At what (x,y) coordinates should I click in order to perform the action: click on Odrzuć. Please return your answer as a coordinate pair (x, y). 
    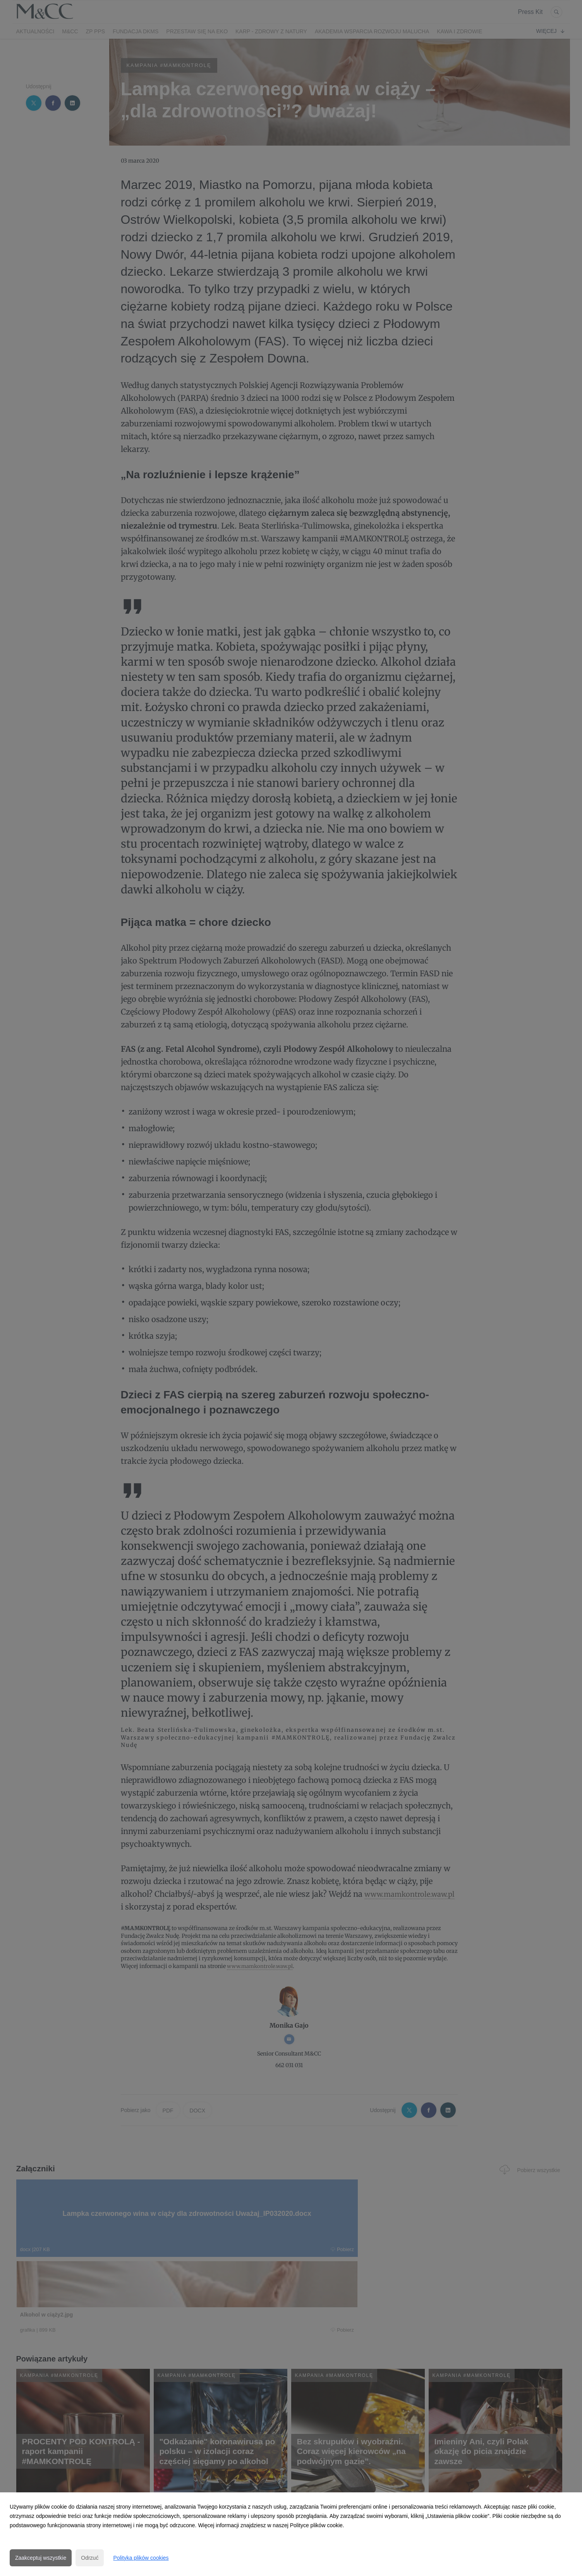
    Looking at the image, I should click on (89, 2558).